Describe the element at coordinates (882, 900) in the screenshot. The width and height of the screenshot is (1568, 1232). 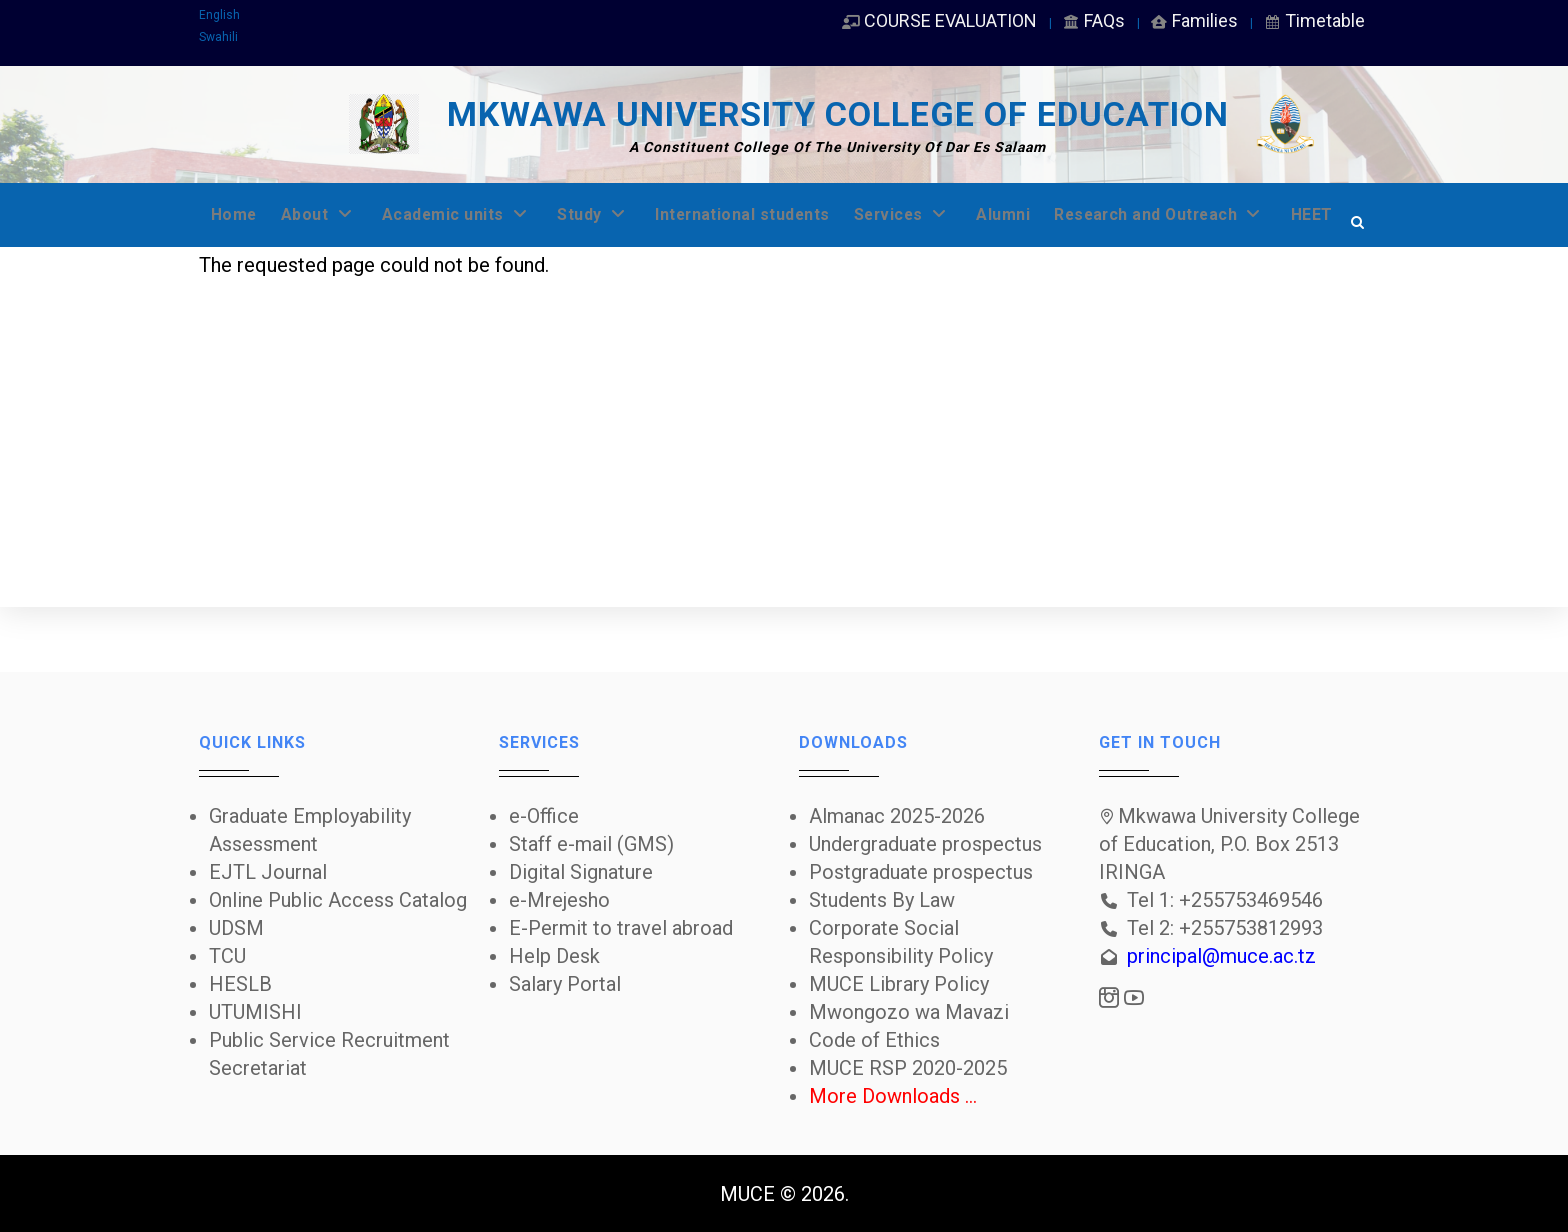
I see `Students By Law` at that location.